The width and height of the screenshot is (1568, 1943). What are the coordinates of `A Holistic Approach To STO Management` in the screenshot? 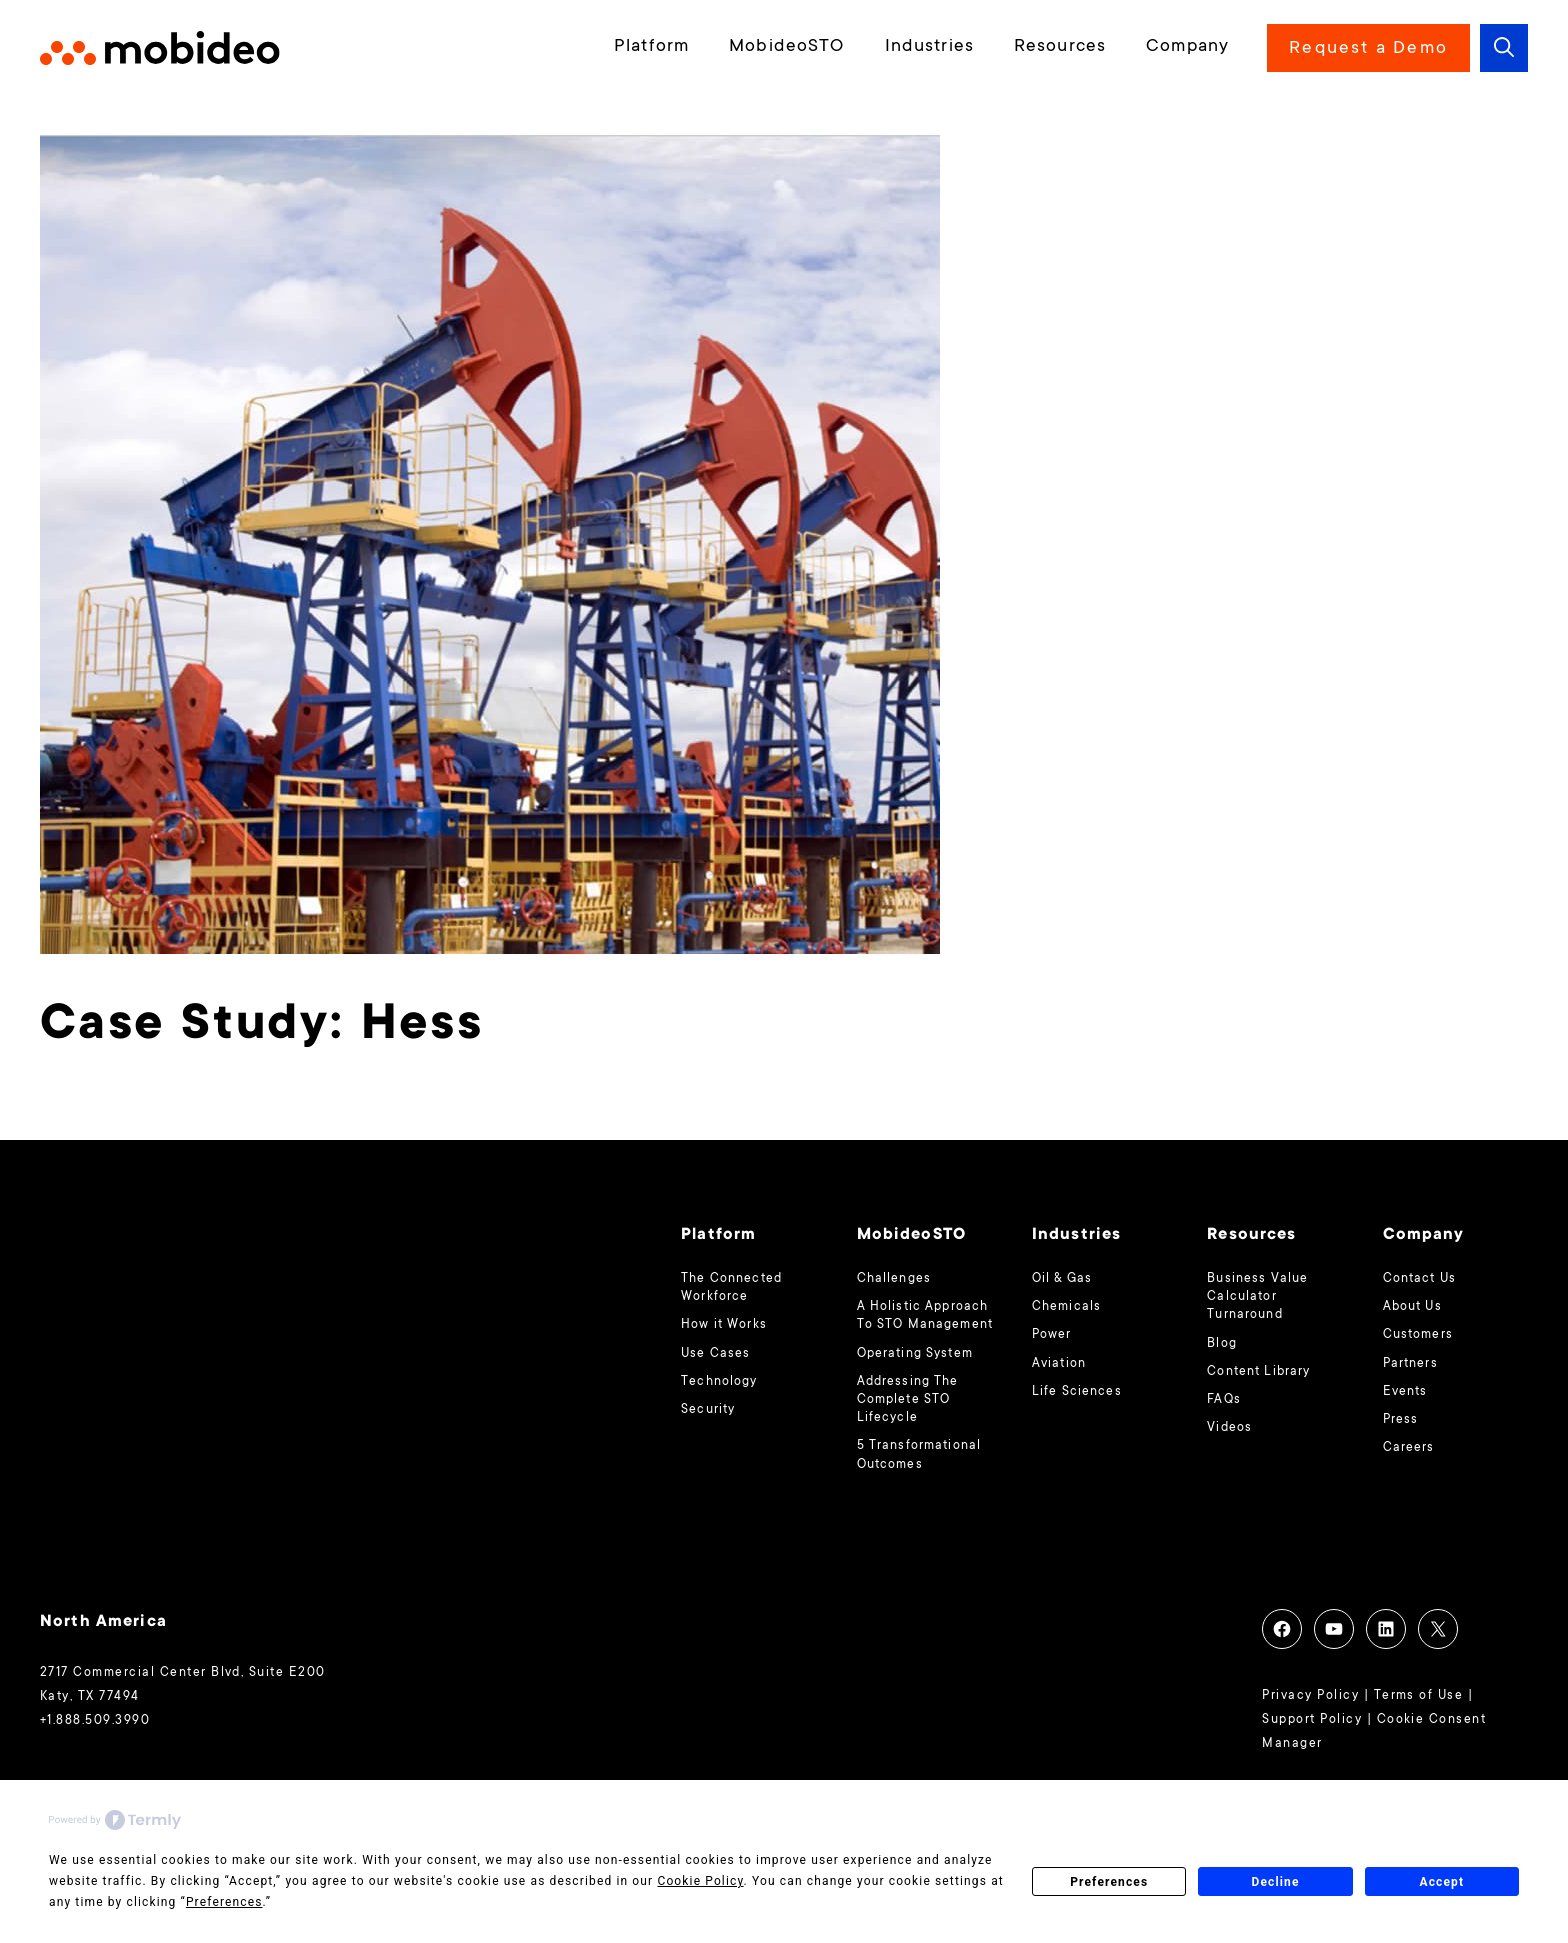 It's located at (925, 1316).